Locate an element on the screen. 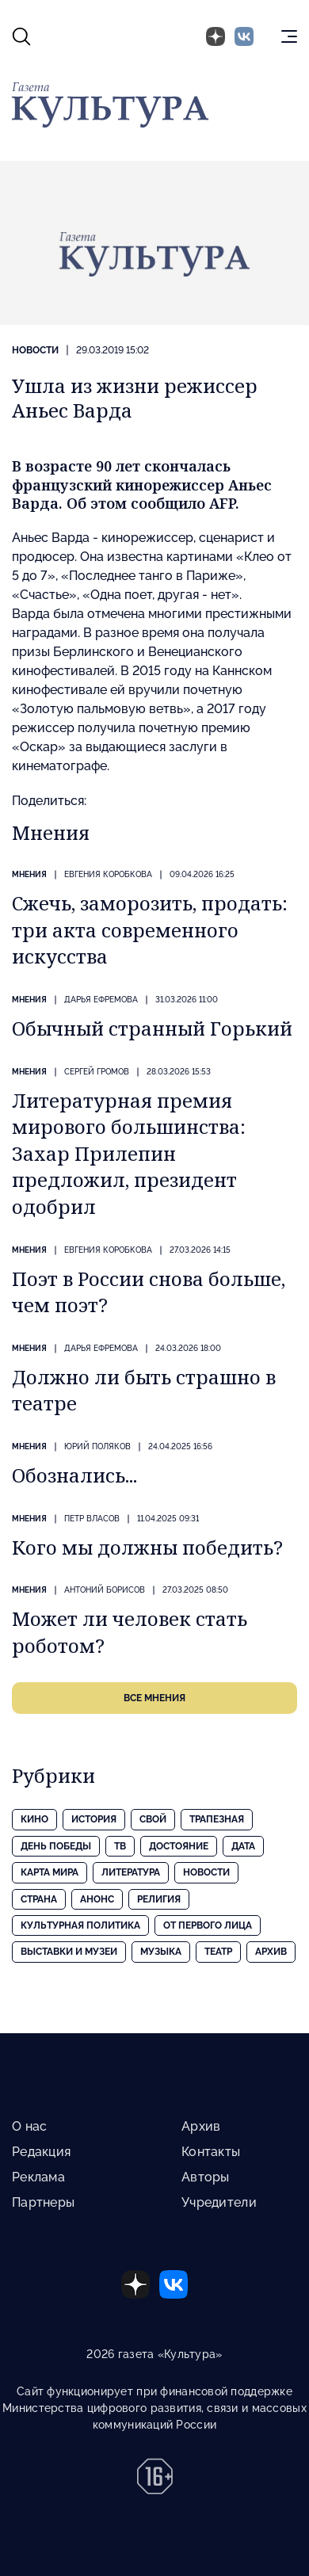 This screenshot has height=2576, width=309. Обознались... is located at coordinates (74, 1475).